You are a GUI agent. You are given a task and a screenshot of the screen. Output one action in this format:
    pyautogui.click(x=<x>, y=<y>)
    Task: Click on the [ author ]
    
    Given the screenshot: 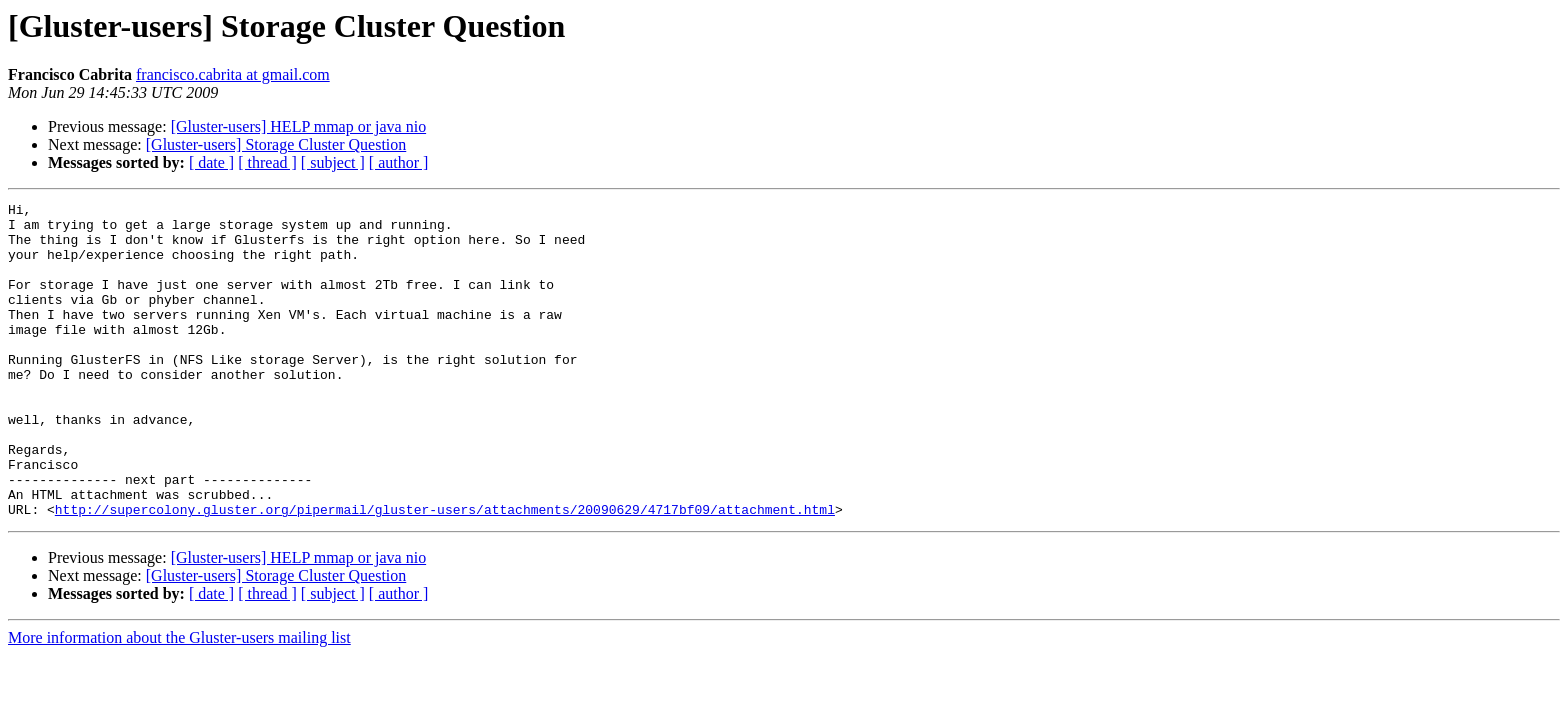 What is the action you would take?
    pyautogui.click(x=399, y=162)
    